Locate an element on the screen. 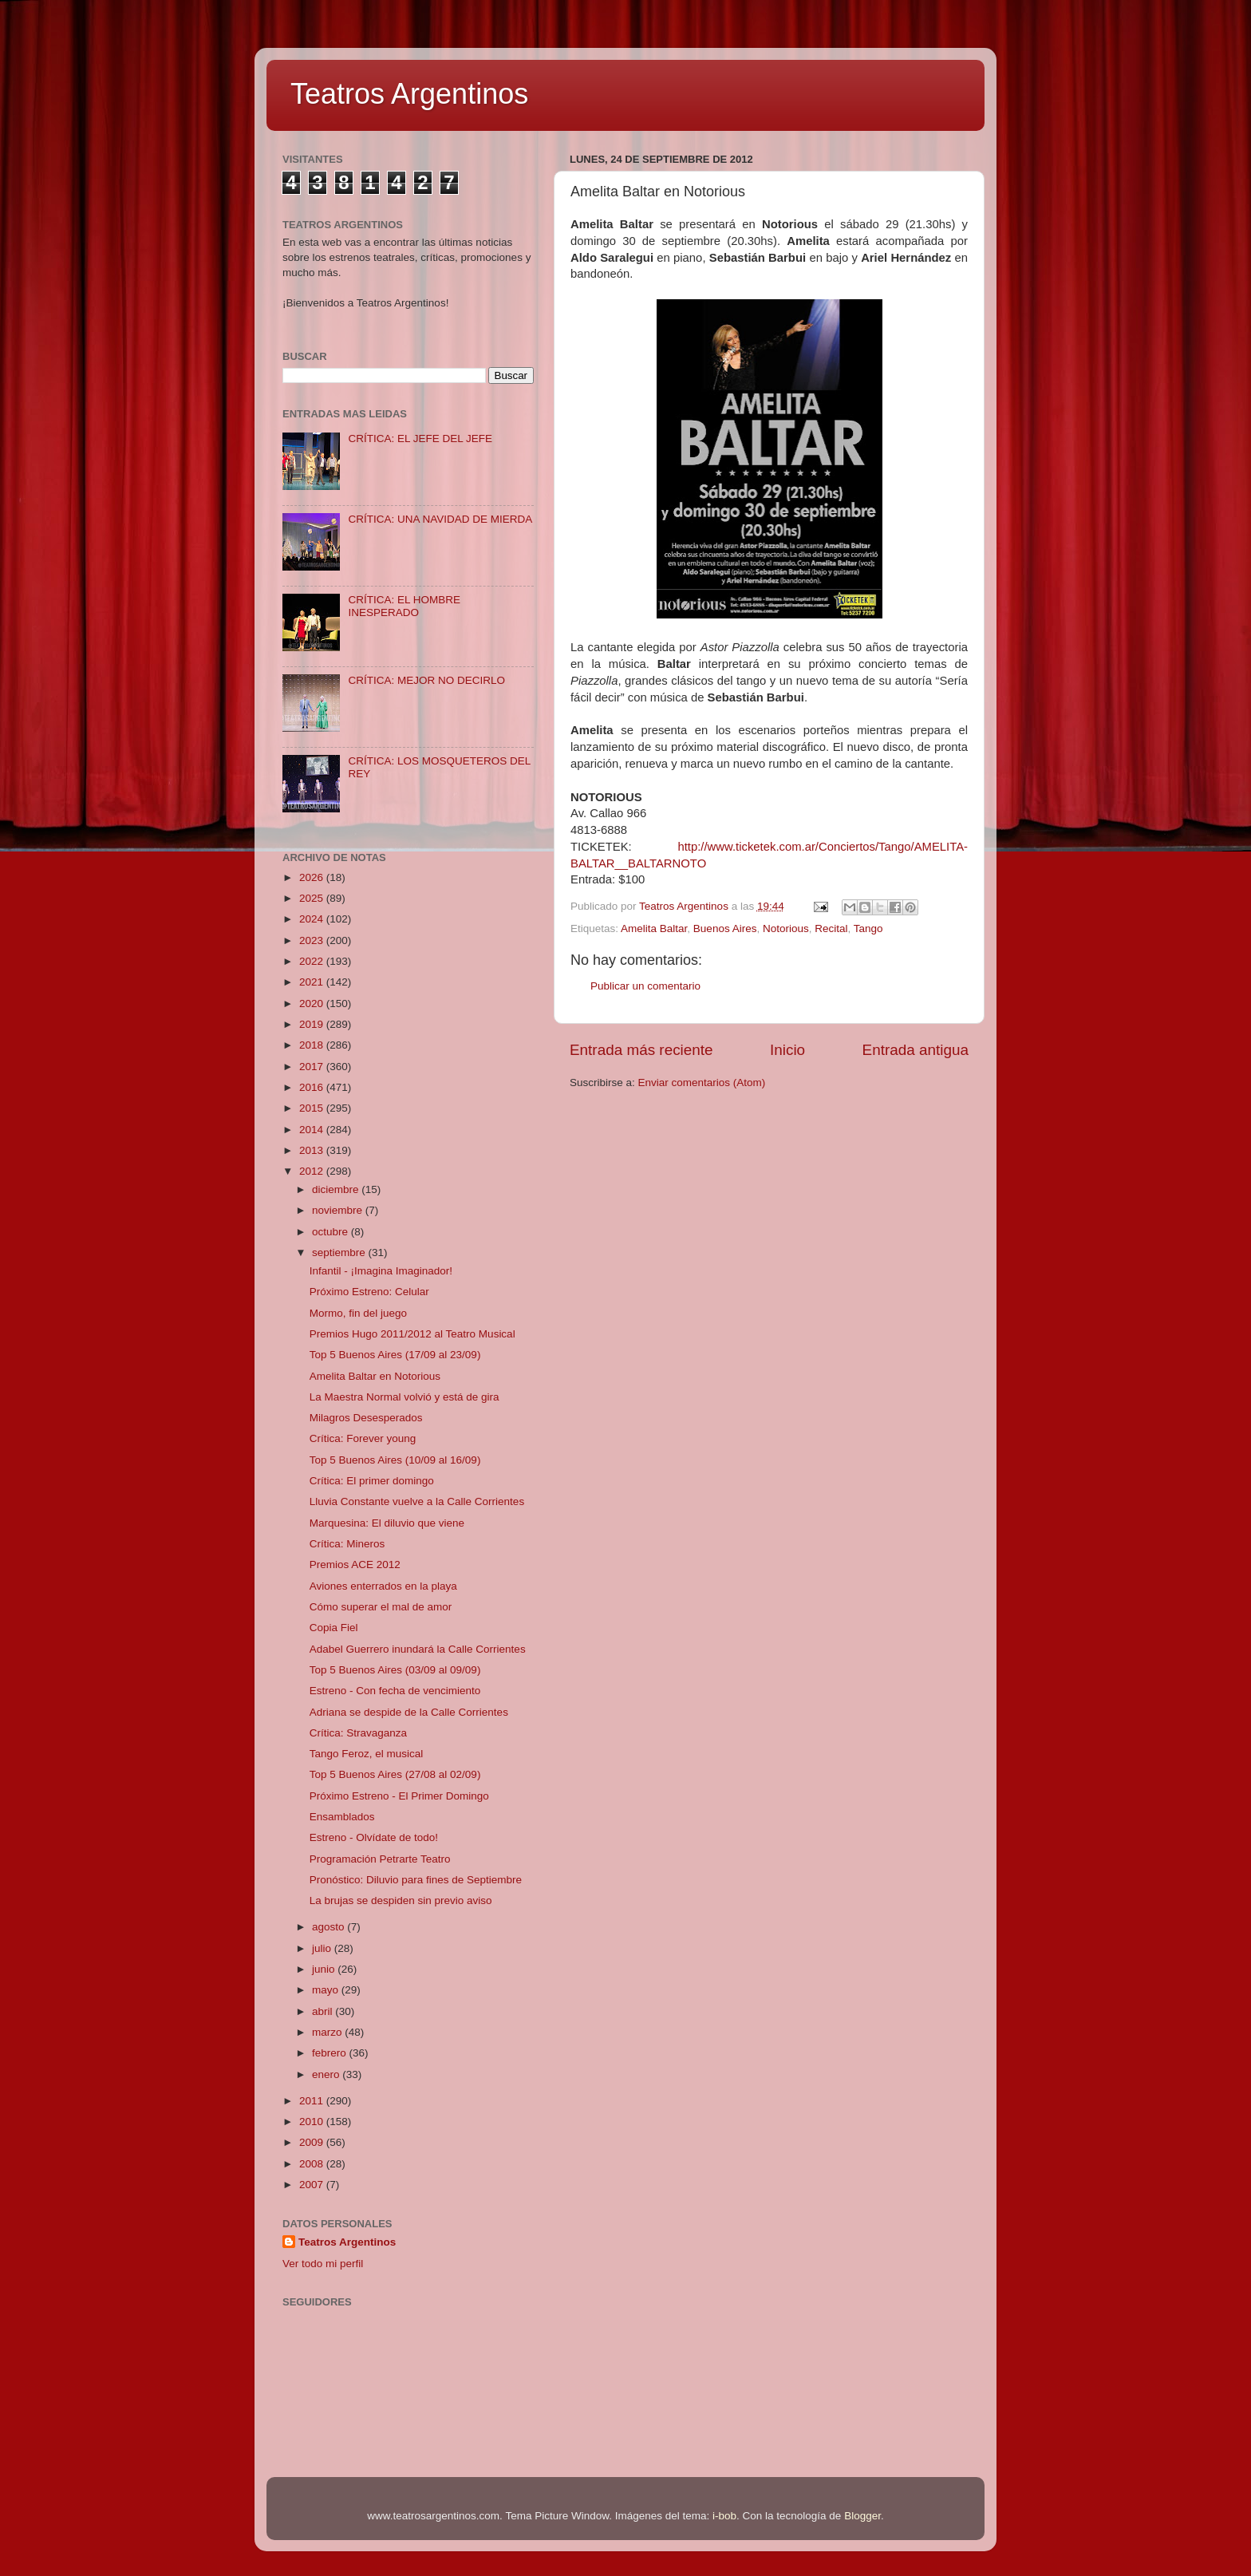 The width and height of the screenshot is (1251, 2576). Programación Petrarte Teatro is located at coordinates (380, 1859).